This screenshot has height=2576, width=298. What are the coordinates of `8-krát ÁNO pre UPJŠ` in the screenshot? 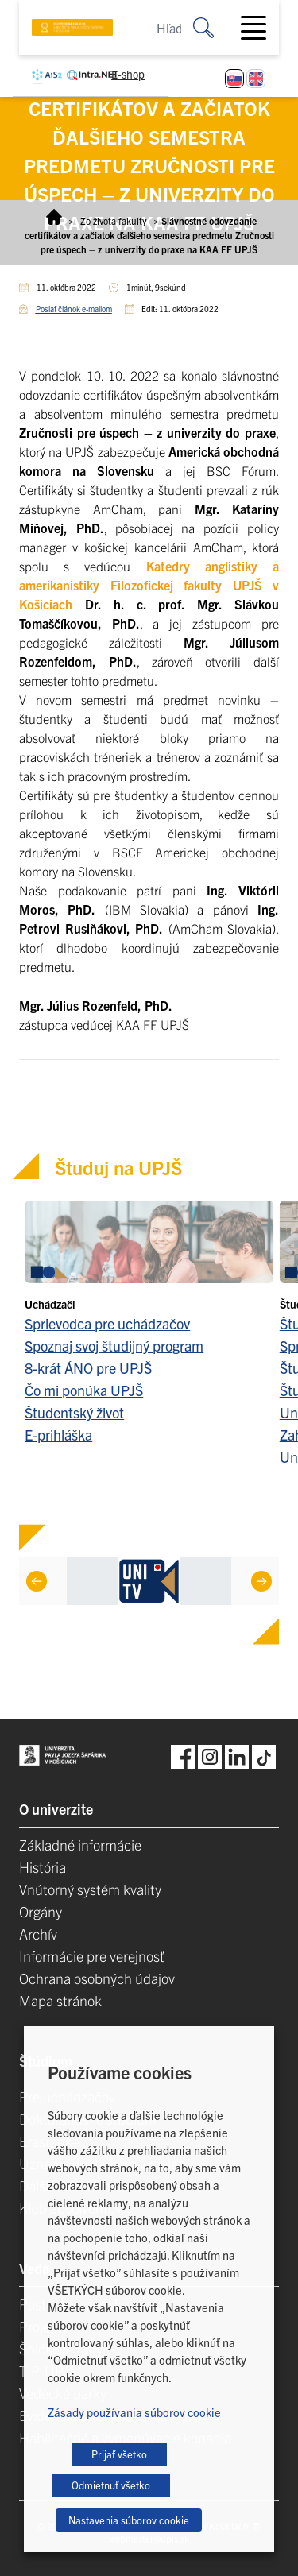 It's located at (88, 1368).